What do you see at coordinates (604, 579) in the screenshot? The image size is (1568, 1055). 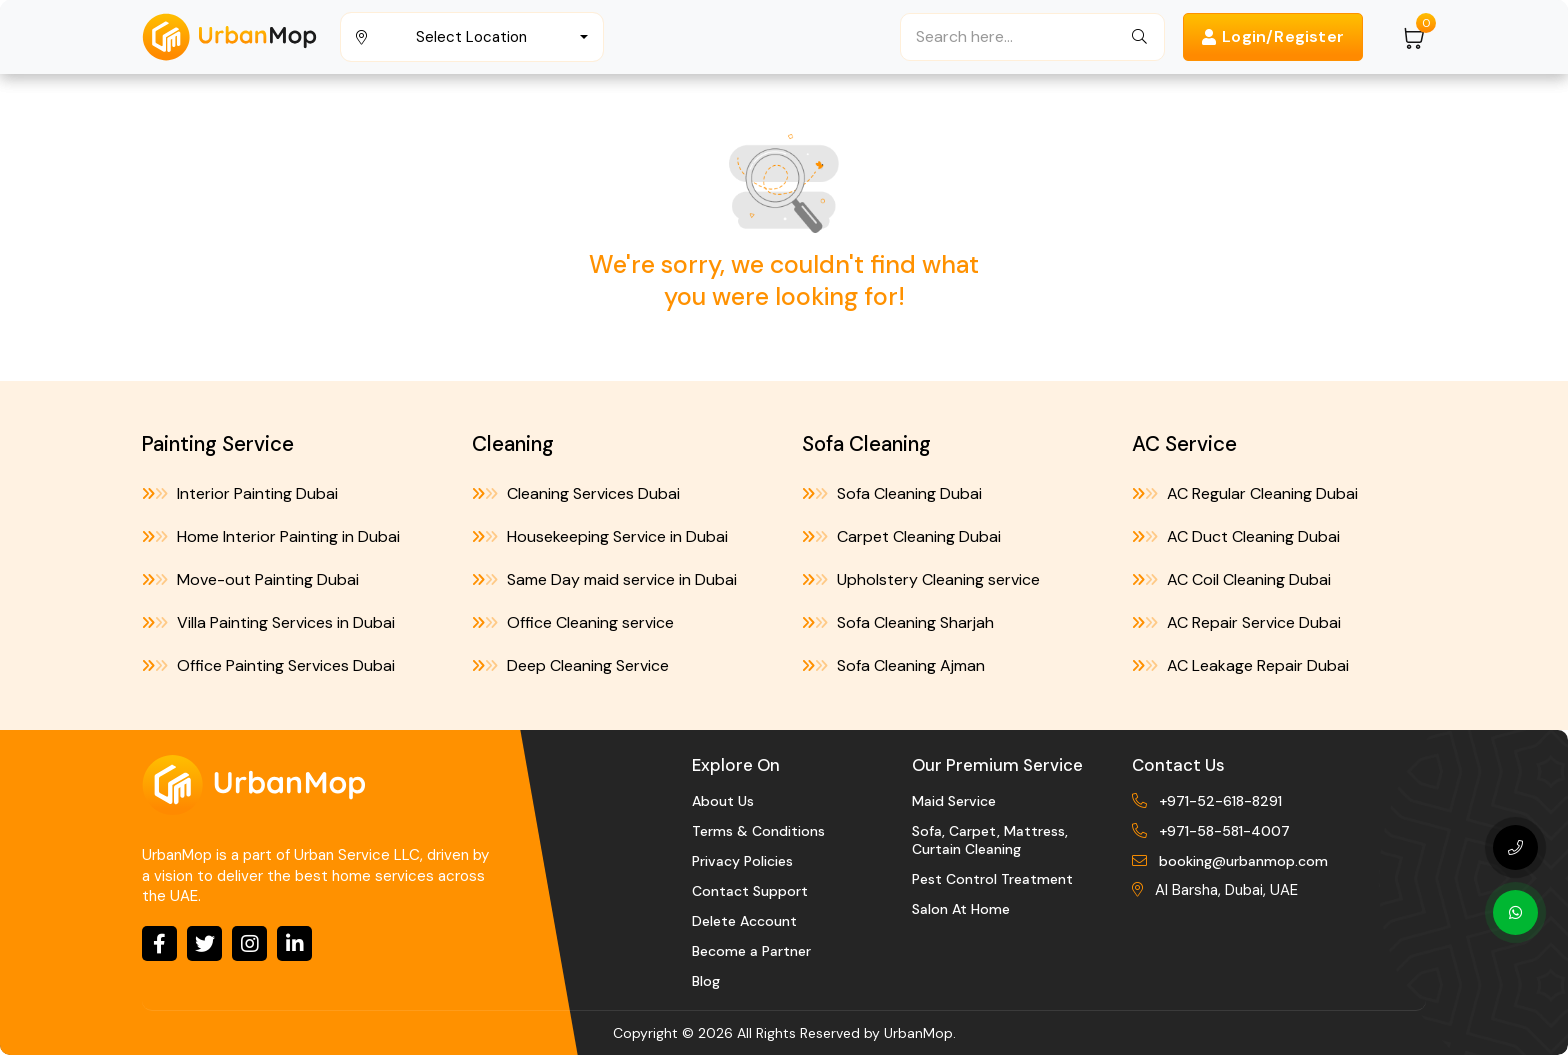 I see `Same Day maid service in Dubai` at bounding box center [604, 579].